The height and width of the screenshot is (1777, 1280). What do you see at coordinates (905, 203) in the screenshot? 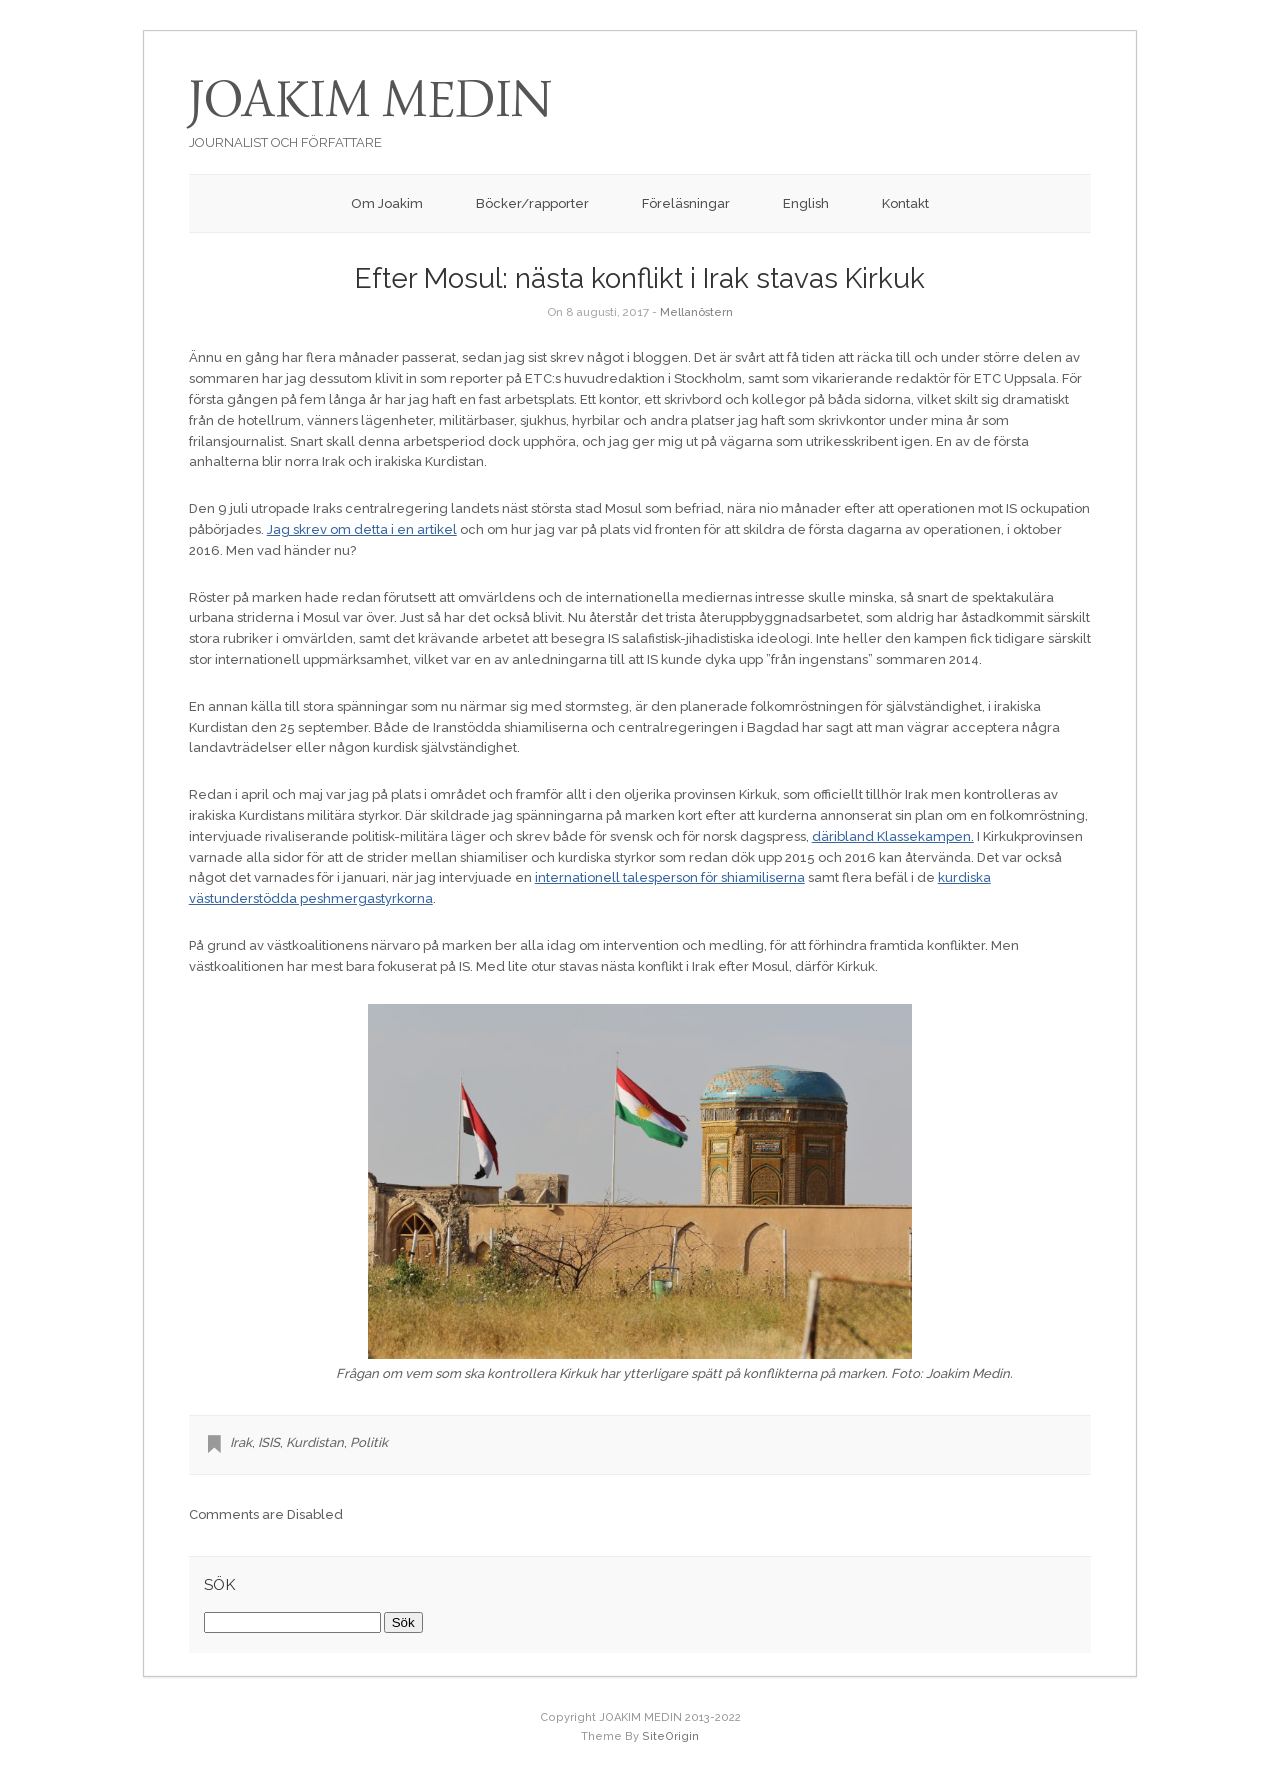
I see `Kontakt` at bounding box center [905, 203].